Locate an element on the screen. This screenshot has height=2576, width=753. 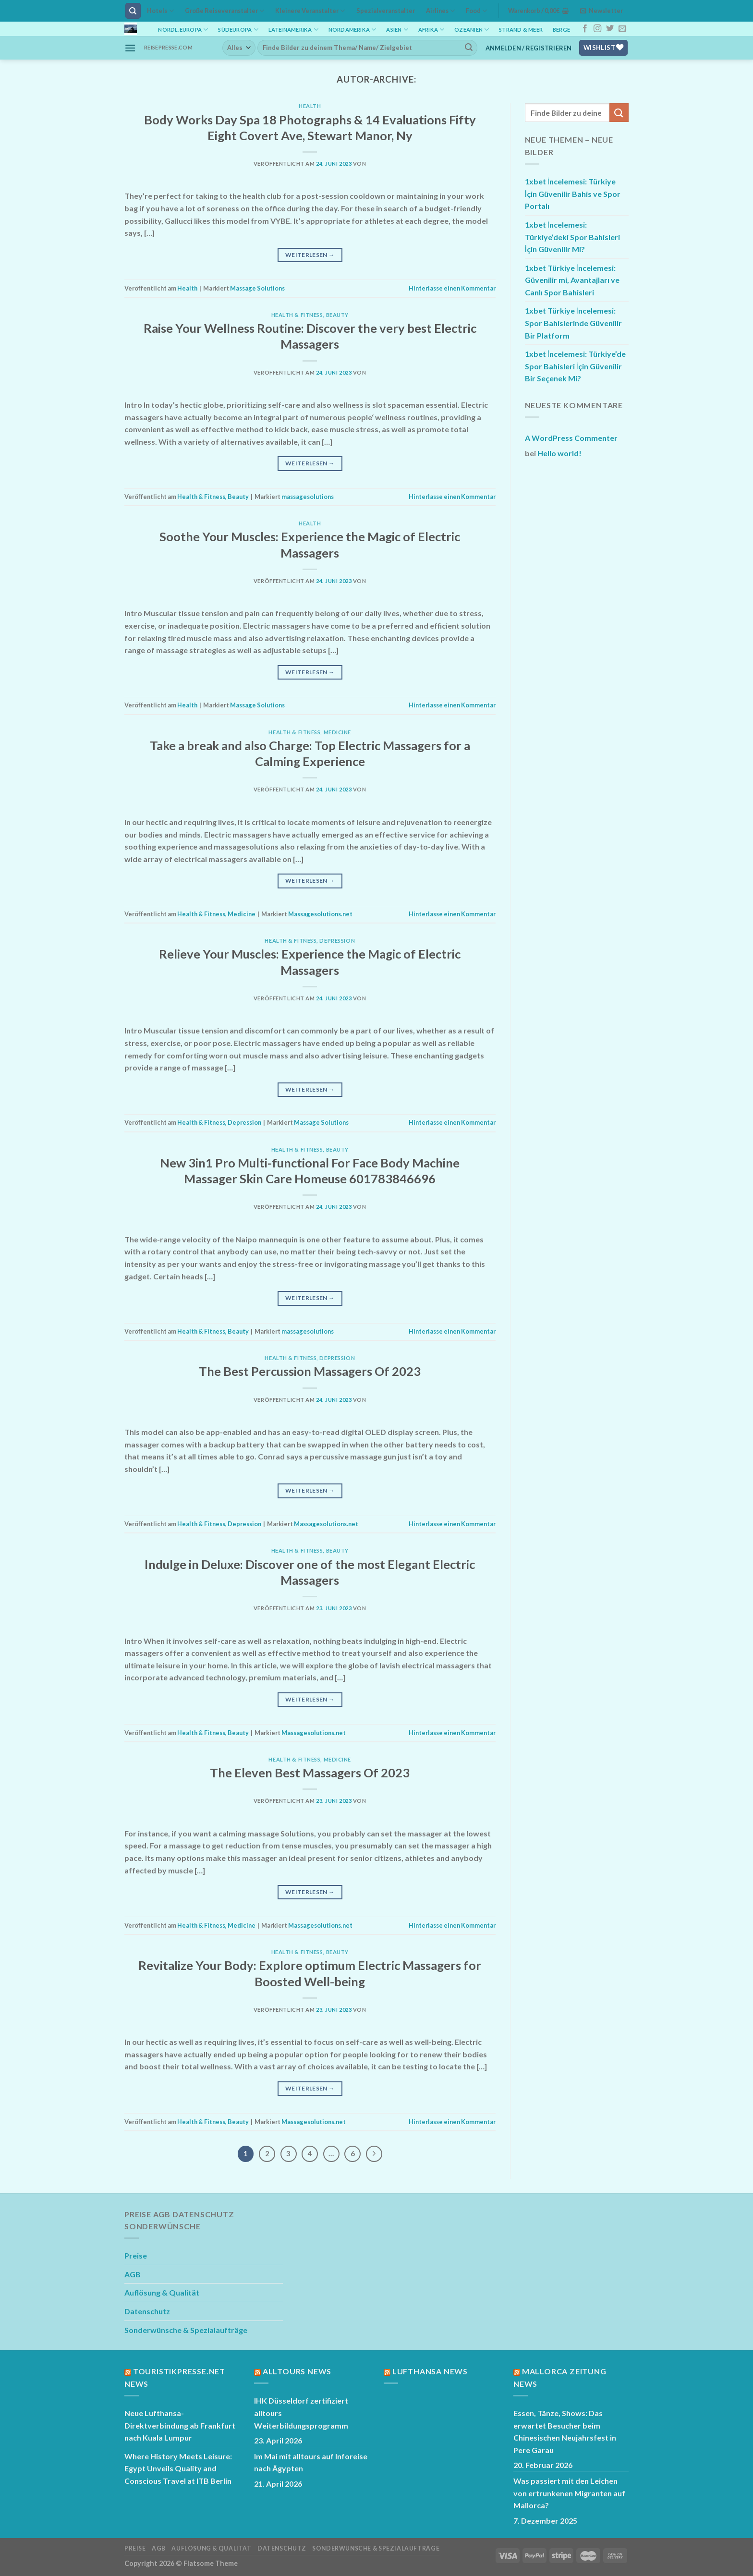
Weiterlesen is located at coordinates (310, 254).